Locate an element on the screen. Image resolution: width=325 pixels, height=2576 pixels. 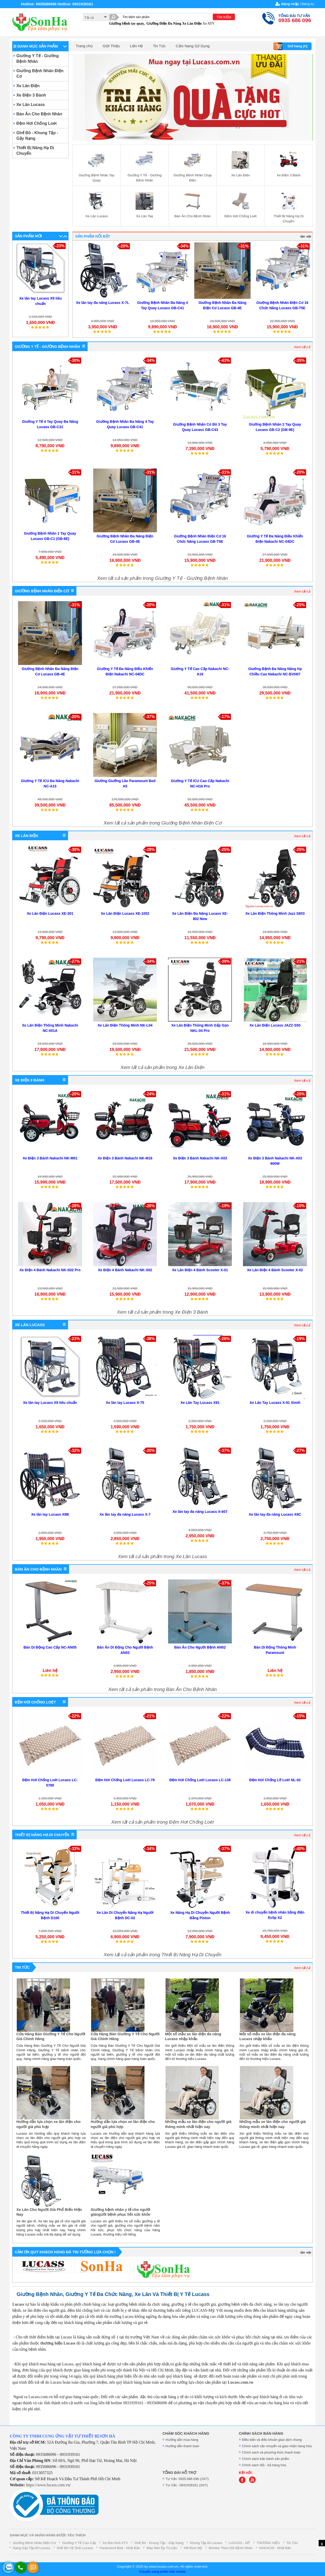
Xe Điện 4 Bánh Nakachi NK-S02 Pro is located at coordinates (50, 1270).